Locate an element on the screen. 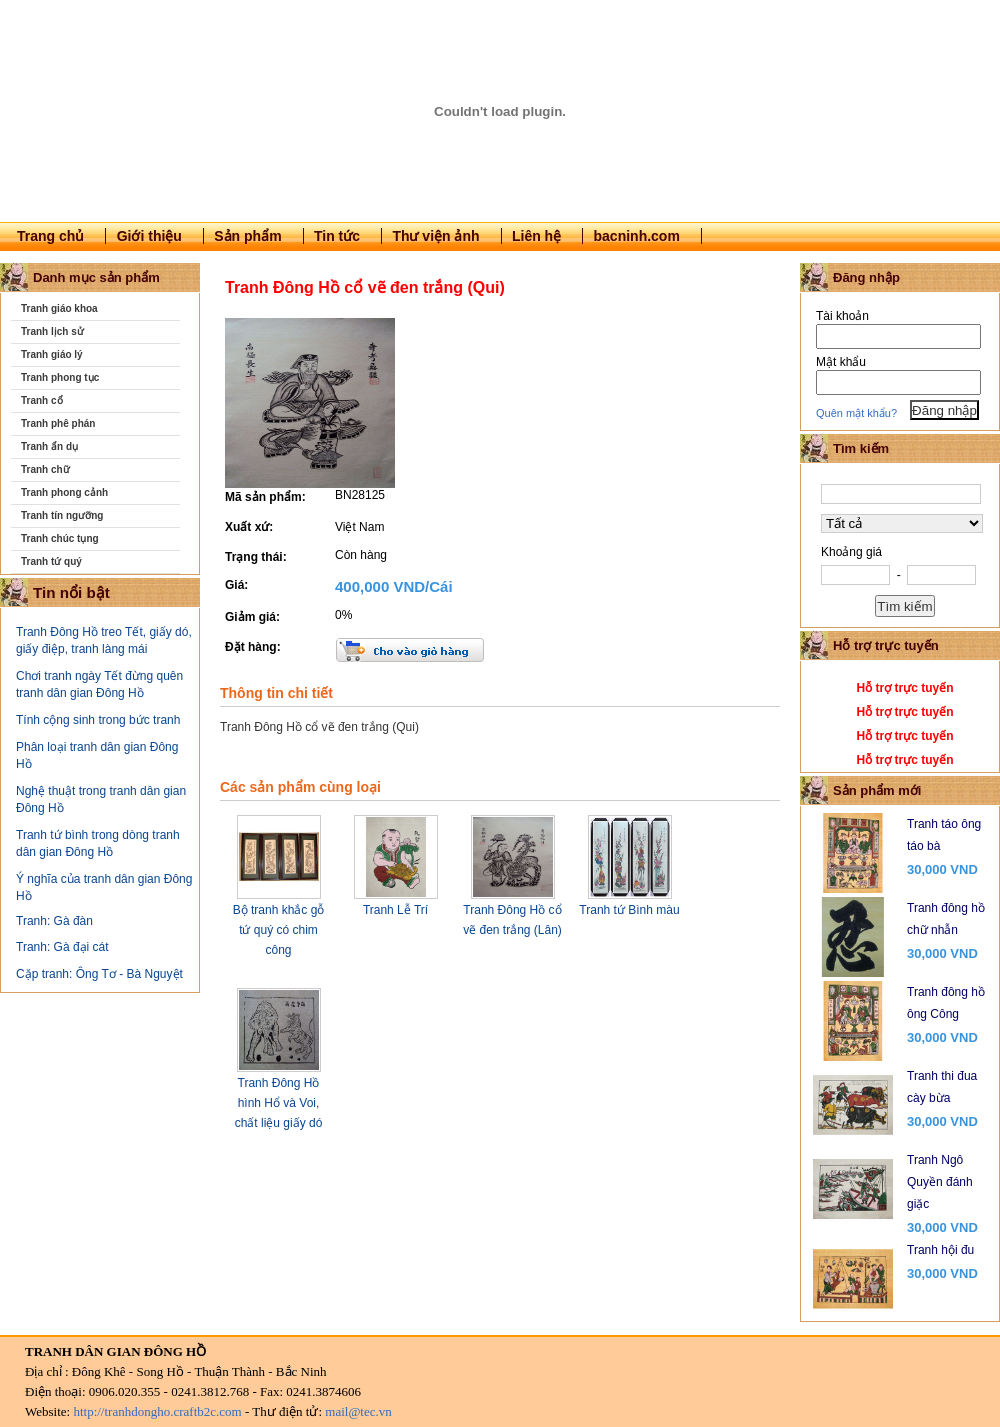  Tranh hội đu is located at coordinates (940, 1250).